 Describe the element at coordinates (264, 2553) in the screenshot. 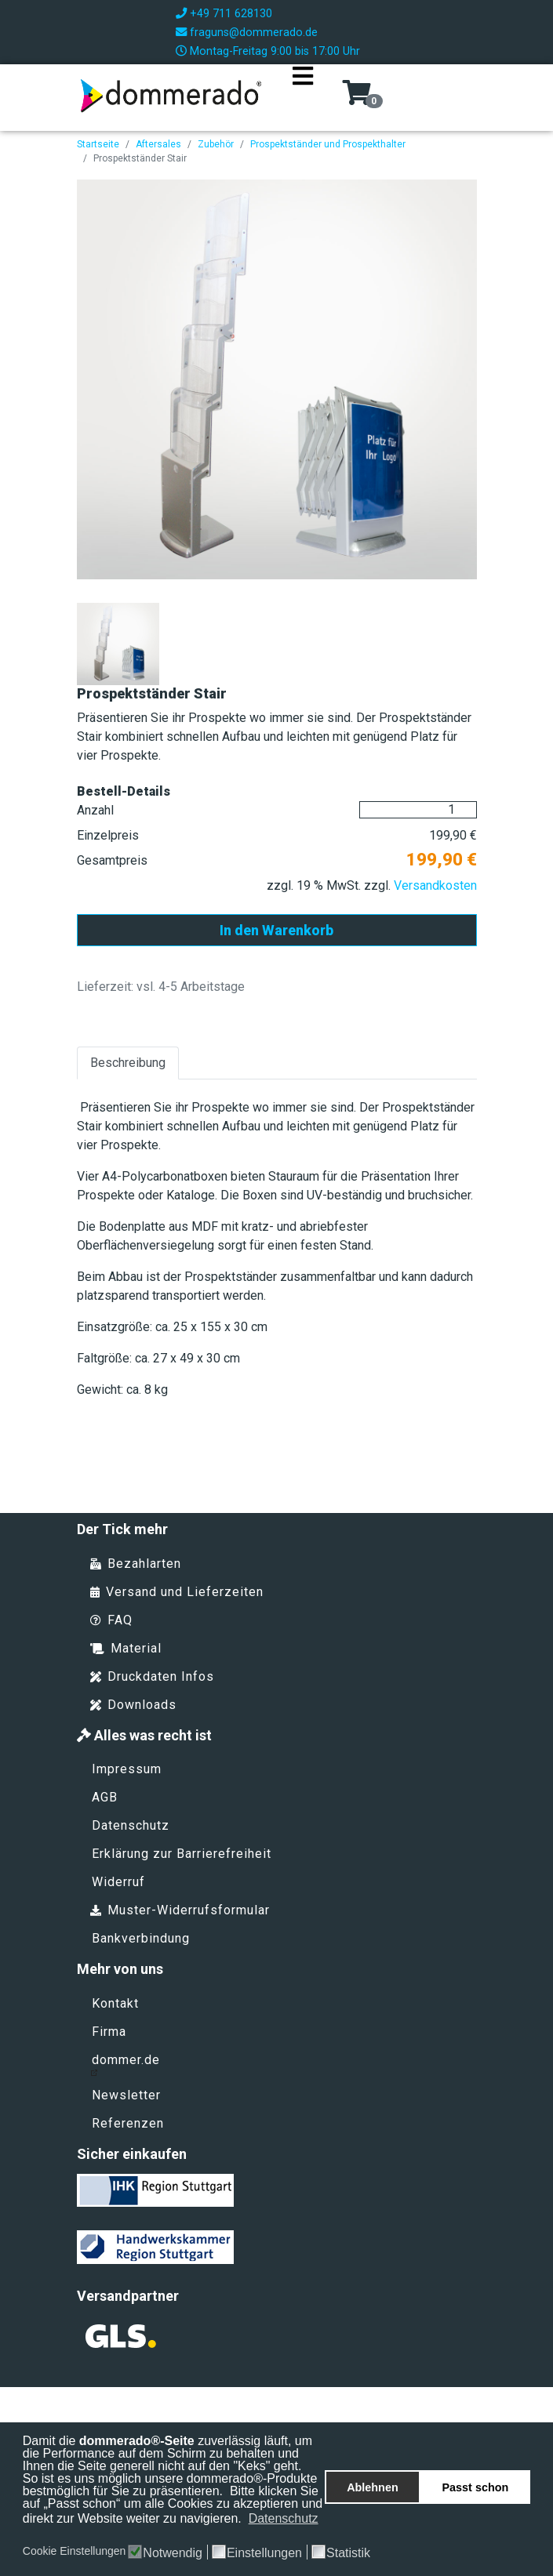

I see `Einstellungen` at that location.